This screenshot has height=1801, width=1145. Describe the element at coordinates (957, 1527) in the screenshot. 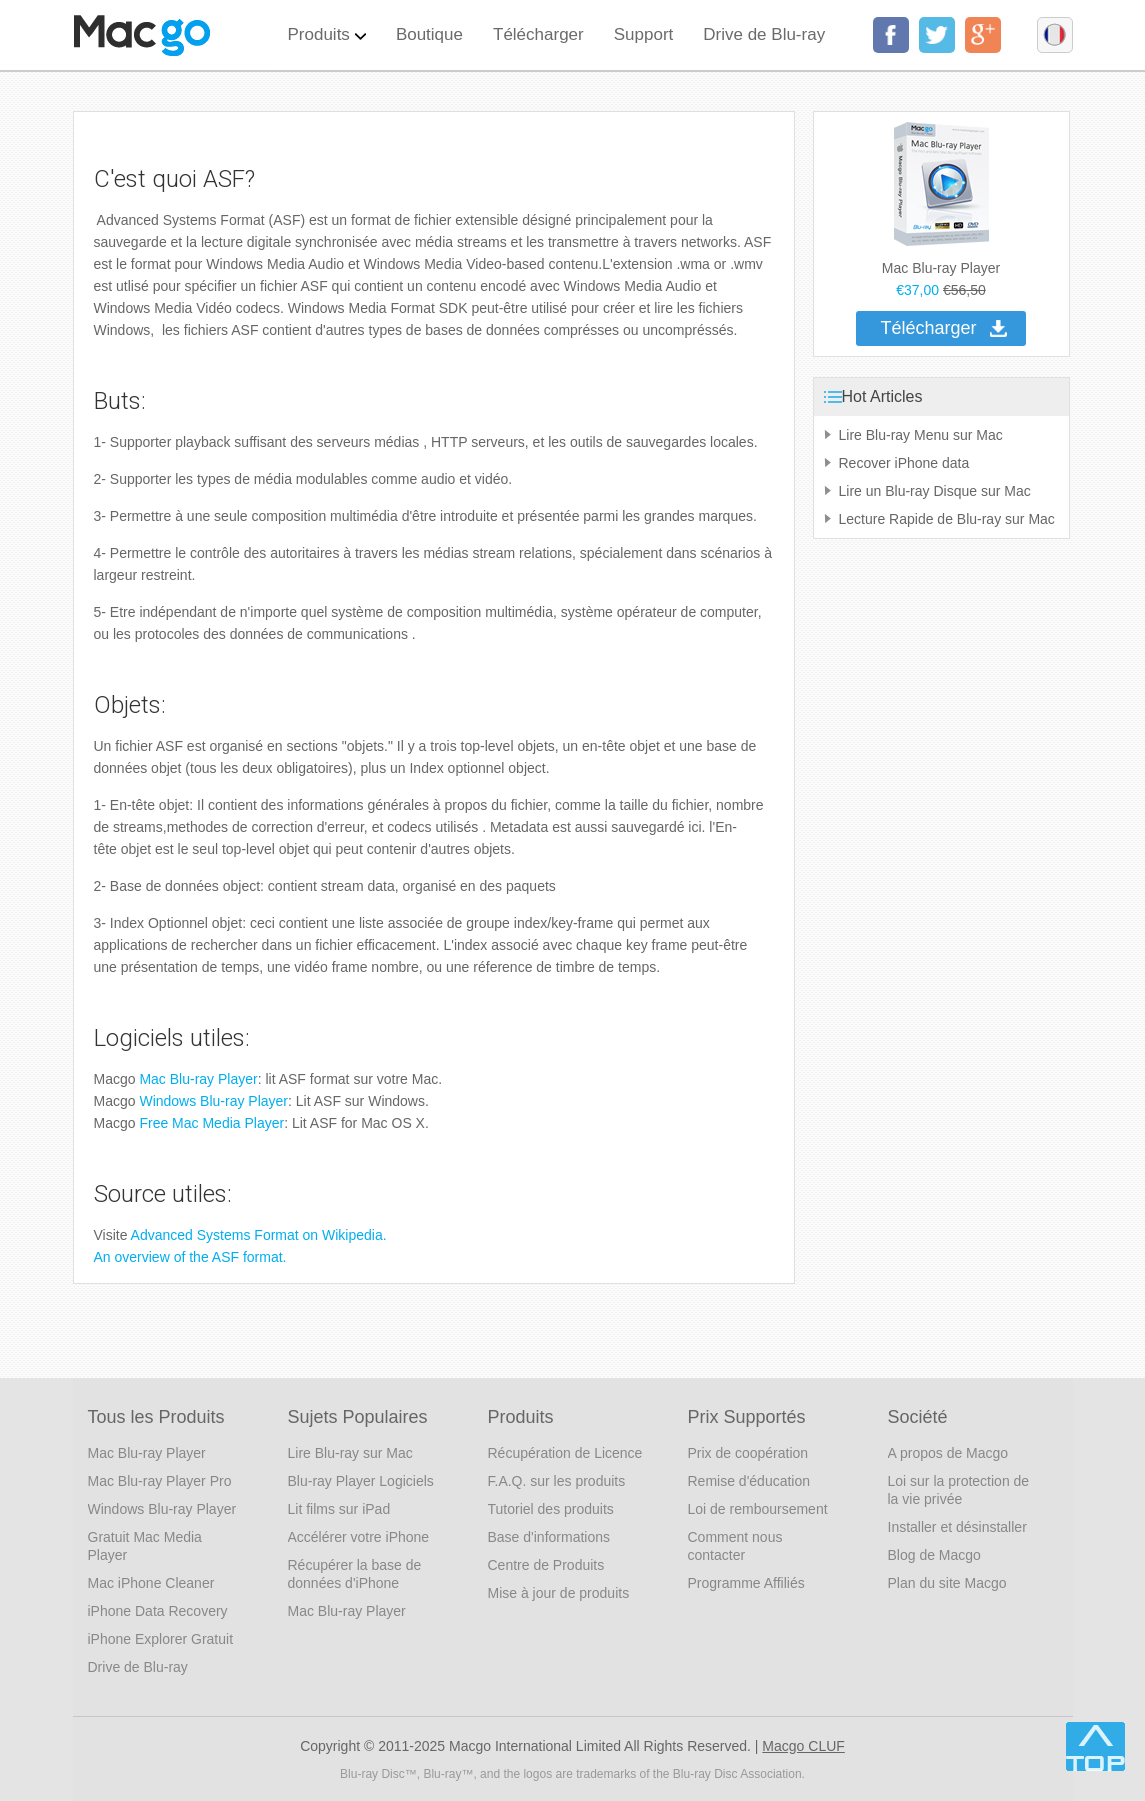

I see `Installer et désinstaller` at that location.